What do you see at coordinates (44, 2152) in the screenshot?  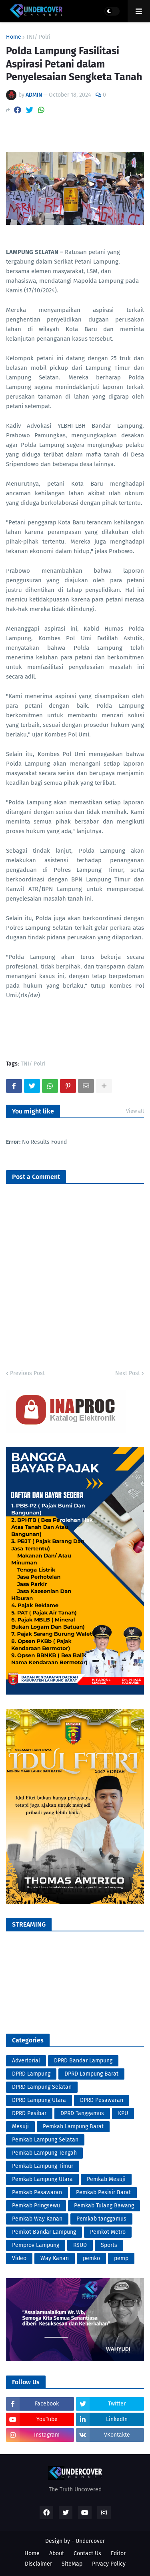 I see `Pemkab Lampung Tengah` at bounding box center [44, 2152].